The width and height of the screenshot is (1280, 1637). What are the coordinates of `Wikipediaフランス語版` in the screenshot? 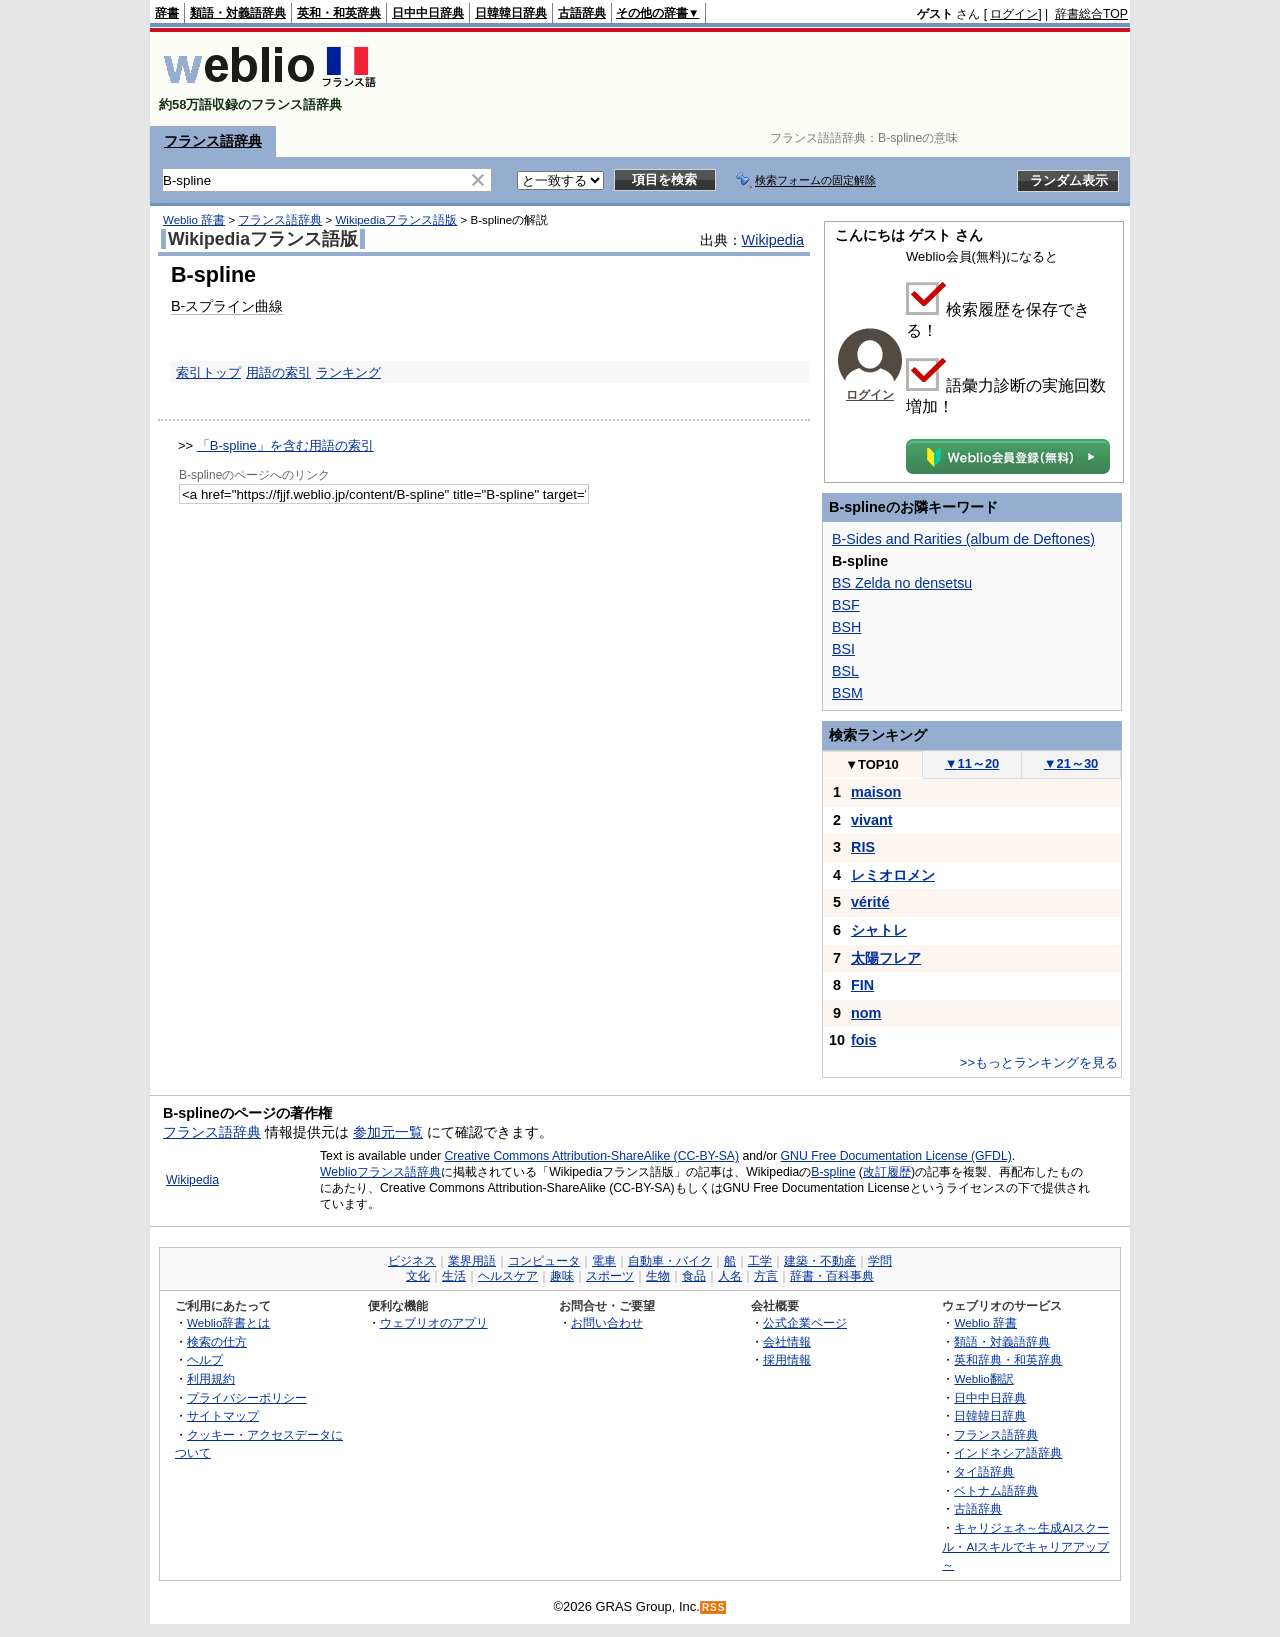 It's located at (396, 220).